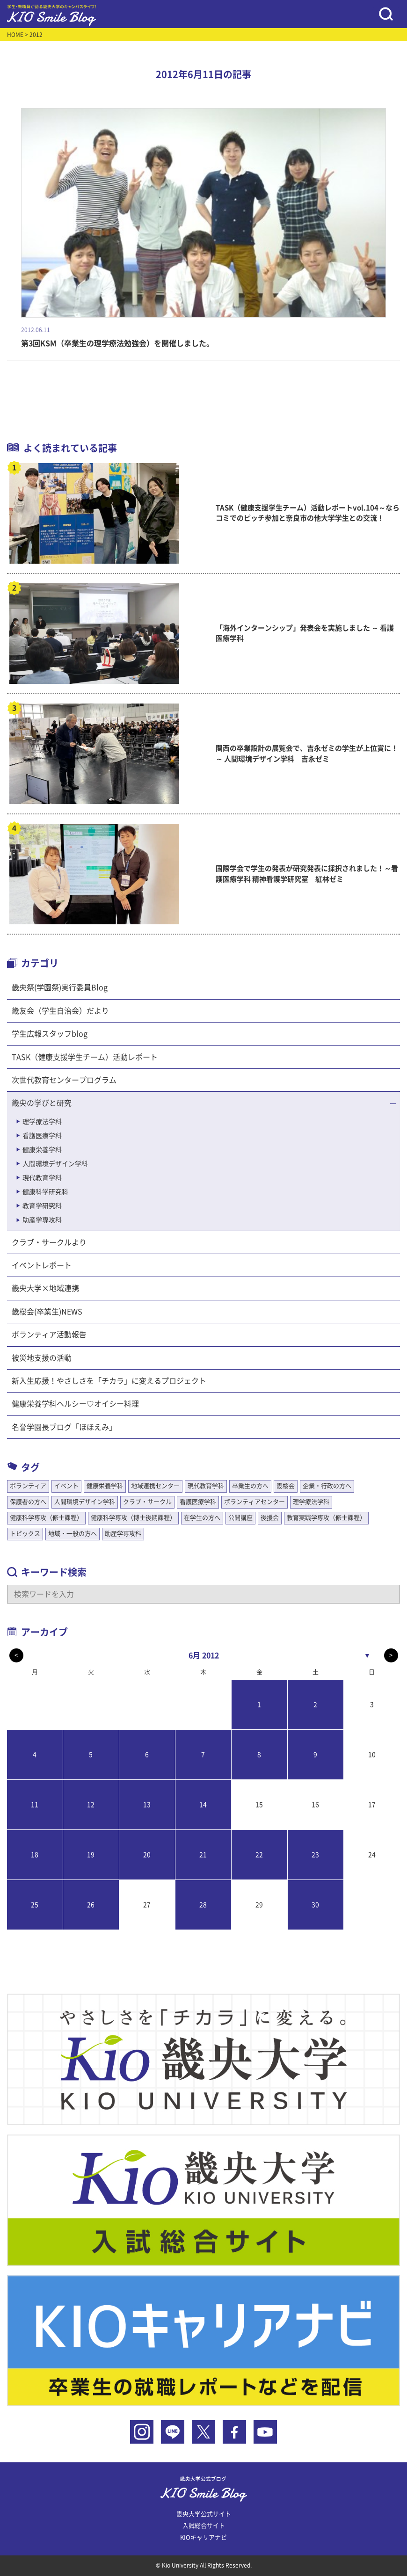 Image resolution: width=407 pixels, height=2576 pixels. I want to click on 現代教育学科, so click(42, 1178).